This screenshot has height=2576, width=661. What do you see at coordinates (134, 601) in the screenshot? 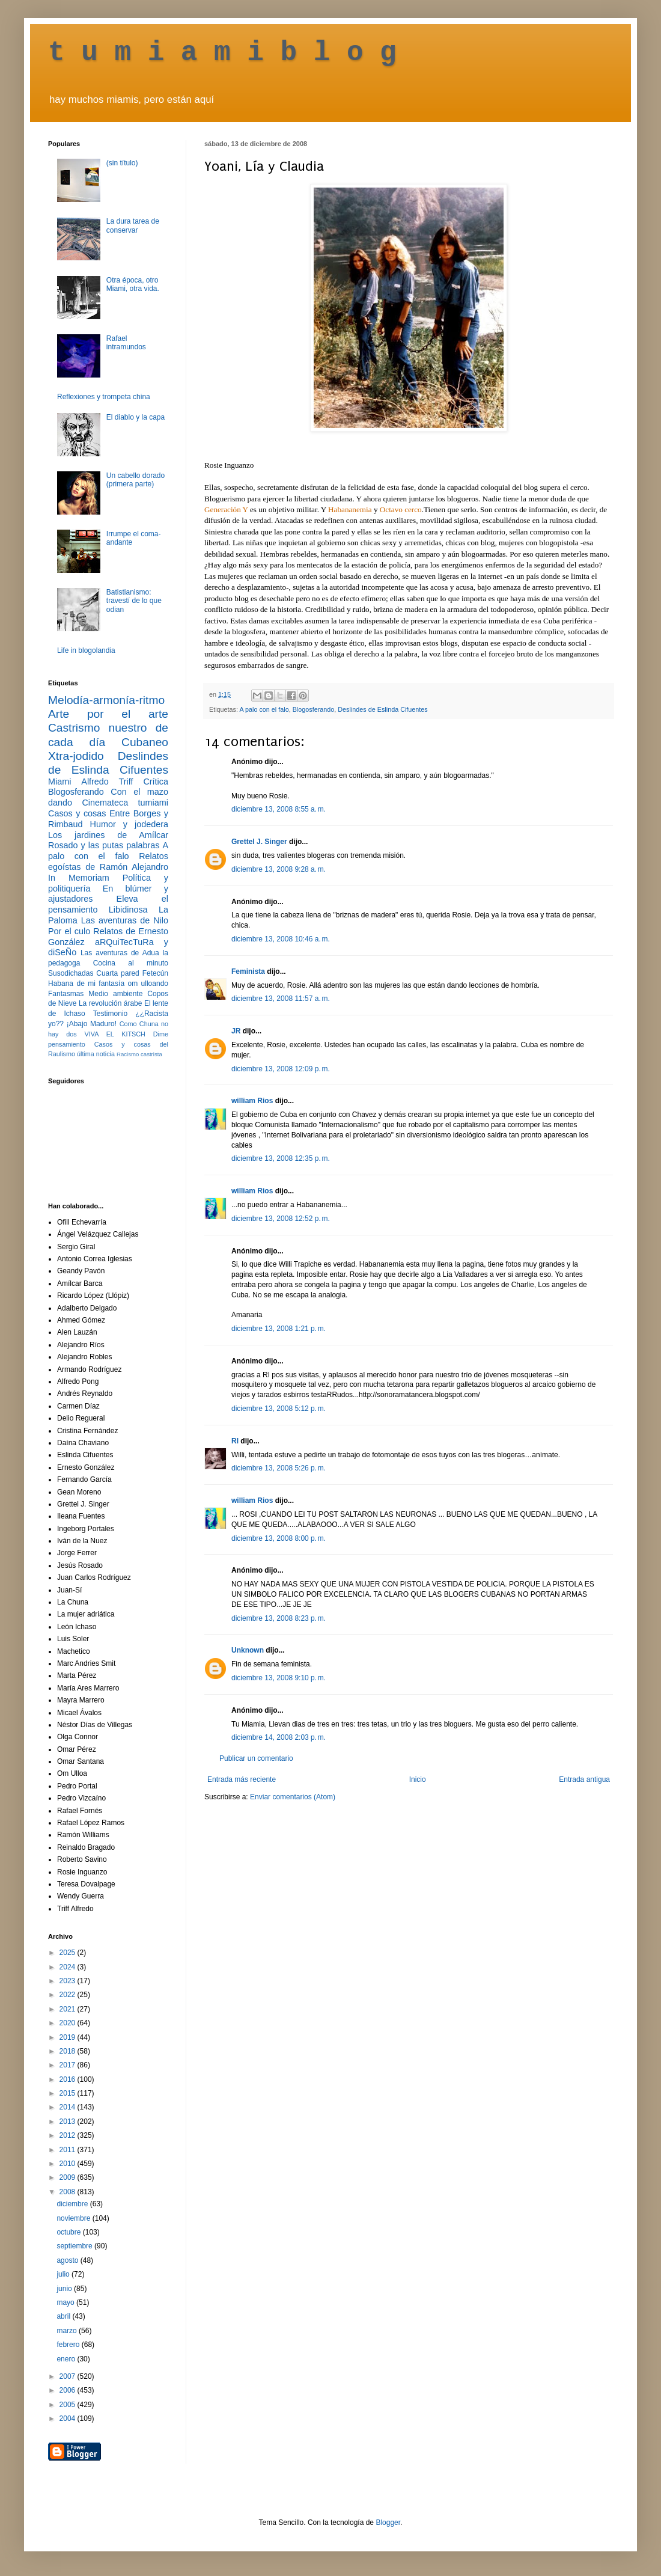
I see `Batistianismo: travestí de lo que odian` at bounding box center [134, 601].